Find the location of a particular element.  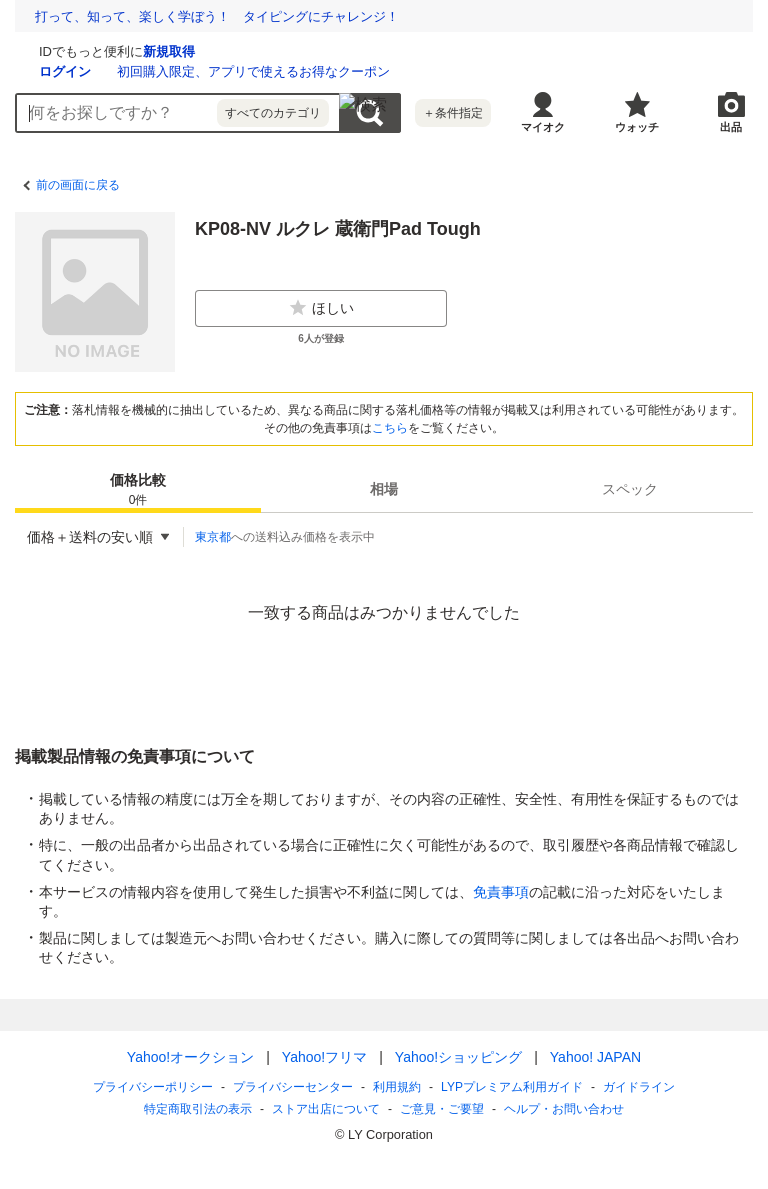

ログイン is located at coordinates (303, 71).